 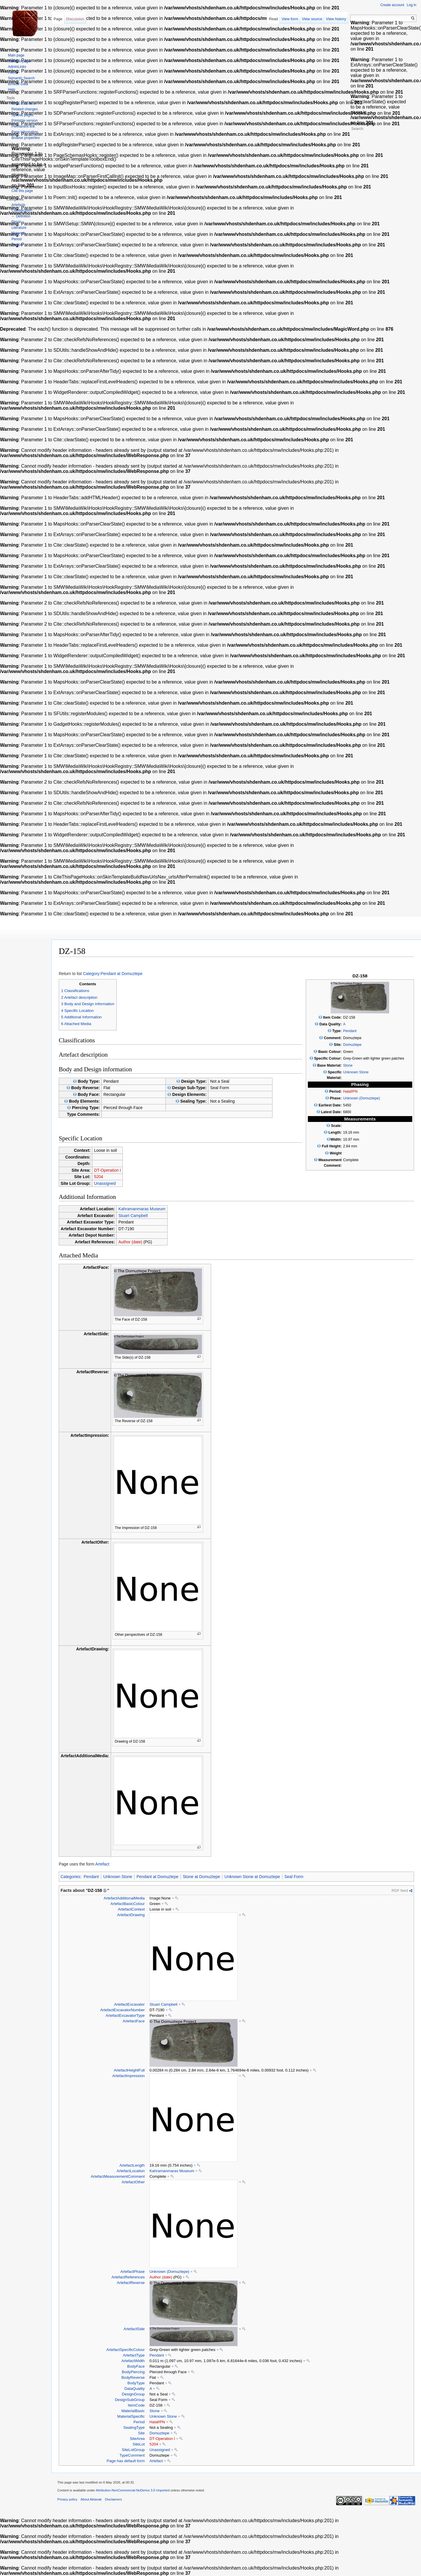 I want to click on Site, so click(x=141, y=2433).